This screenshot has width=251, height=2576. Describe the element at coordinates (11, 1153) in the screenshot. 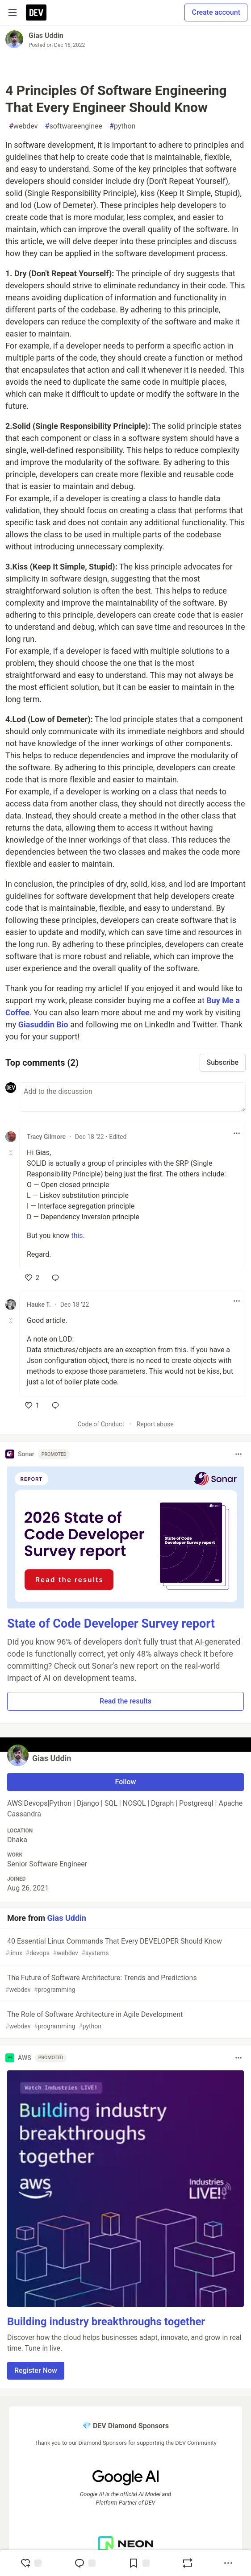

I see `[Toggle this comment (and replies)]` at that location.